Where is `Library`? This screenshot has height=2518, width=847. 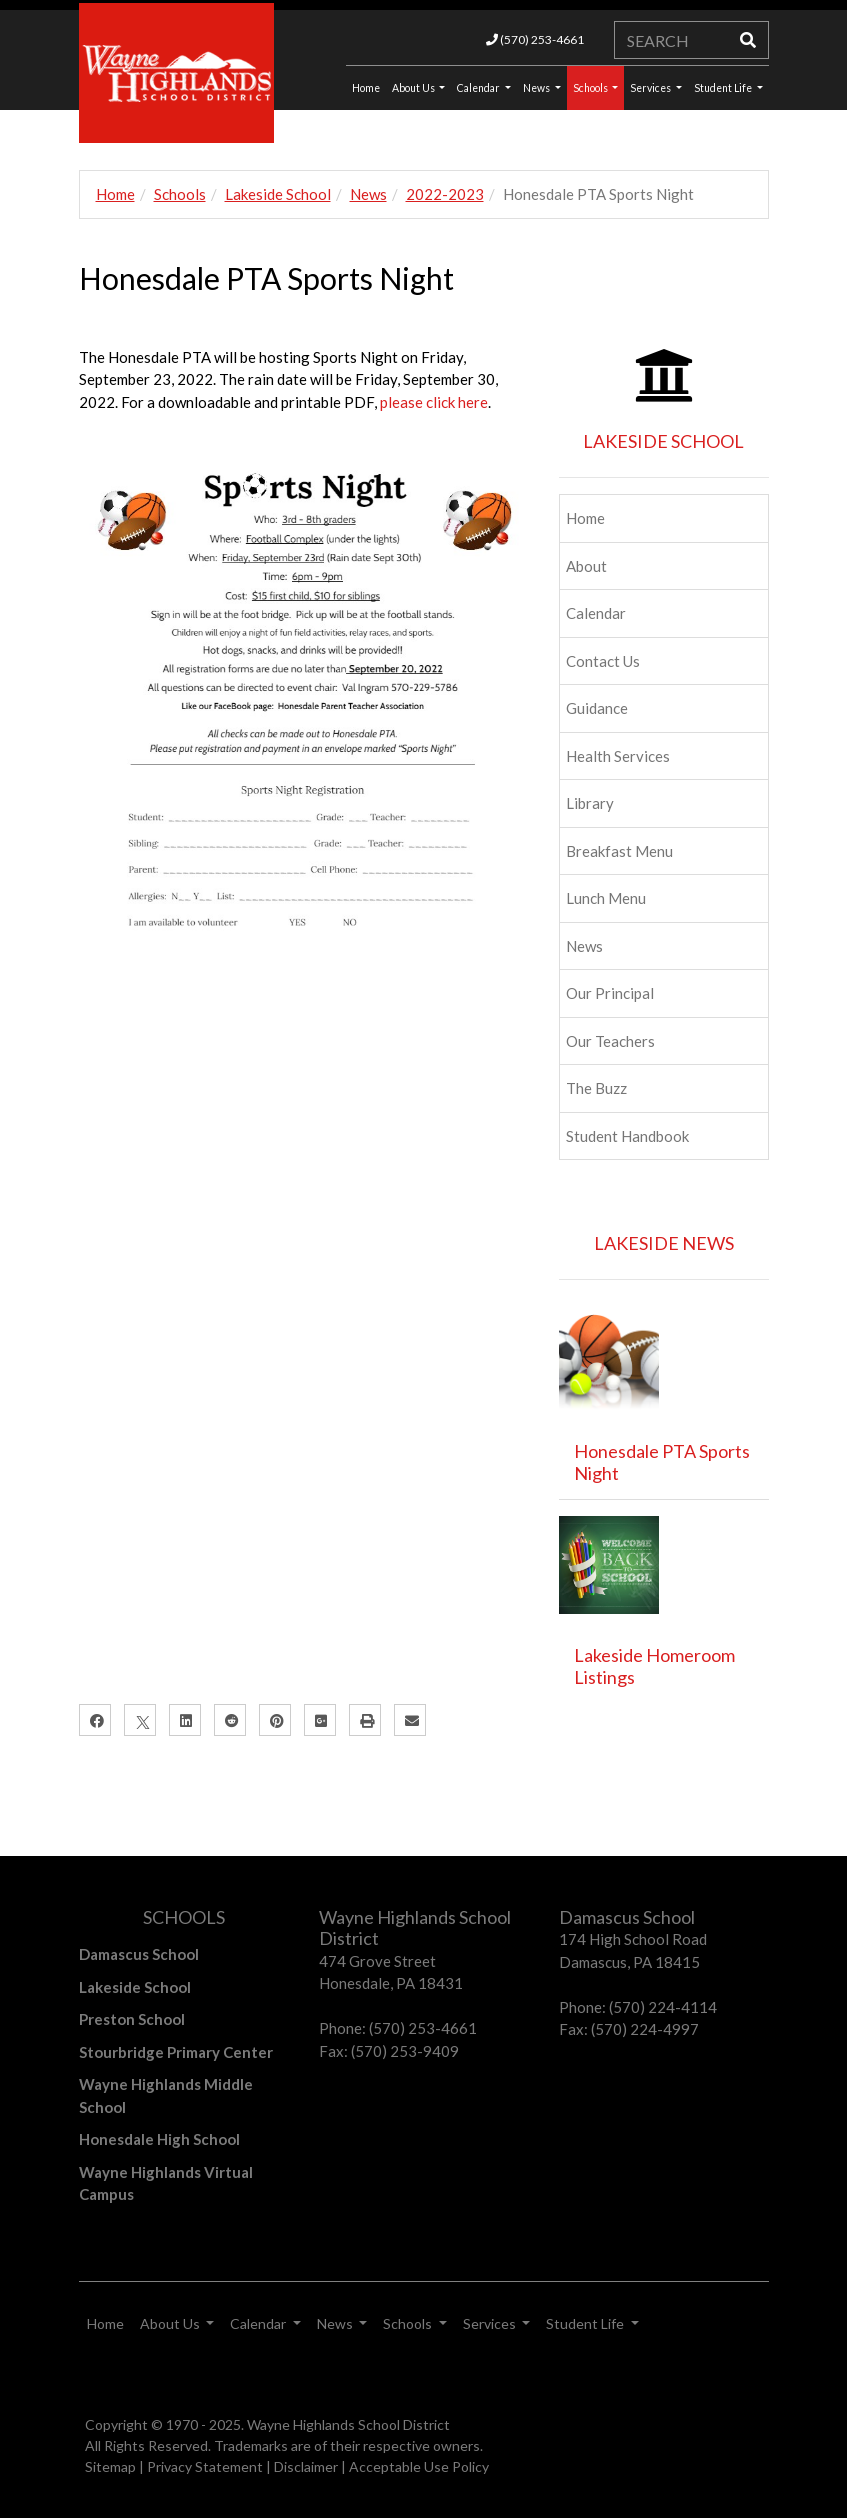 Library is located at coordinates (590, 803).